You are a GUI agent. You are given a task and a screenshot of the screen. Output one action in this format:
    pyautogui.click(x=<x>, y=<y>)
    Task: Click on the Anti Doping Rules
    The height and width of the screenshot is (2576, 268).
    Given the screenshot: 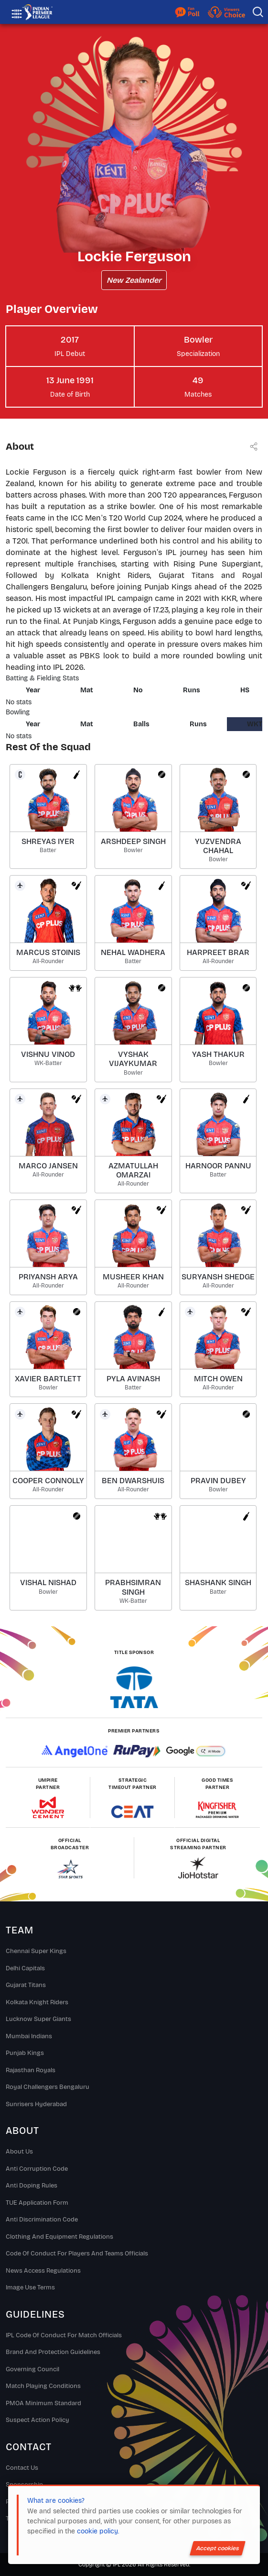 What is the action you would take?
    pyautogui.click(x=31, y=2185)
    